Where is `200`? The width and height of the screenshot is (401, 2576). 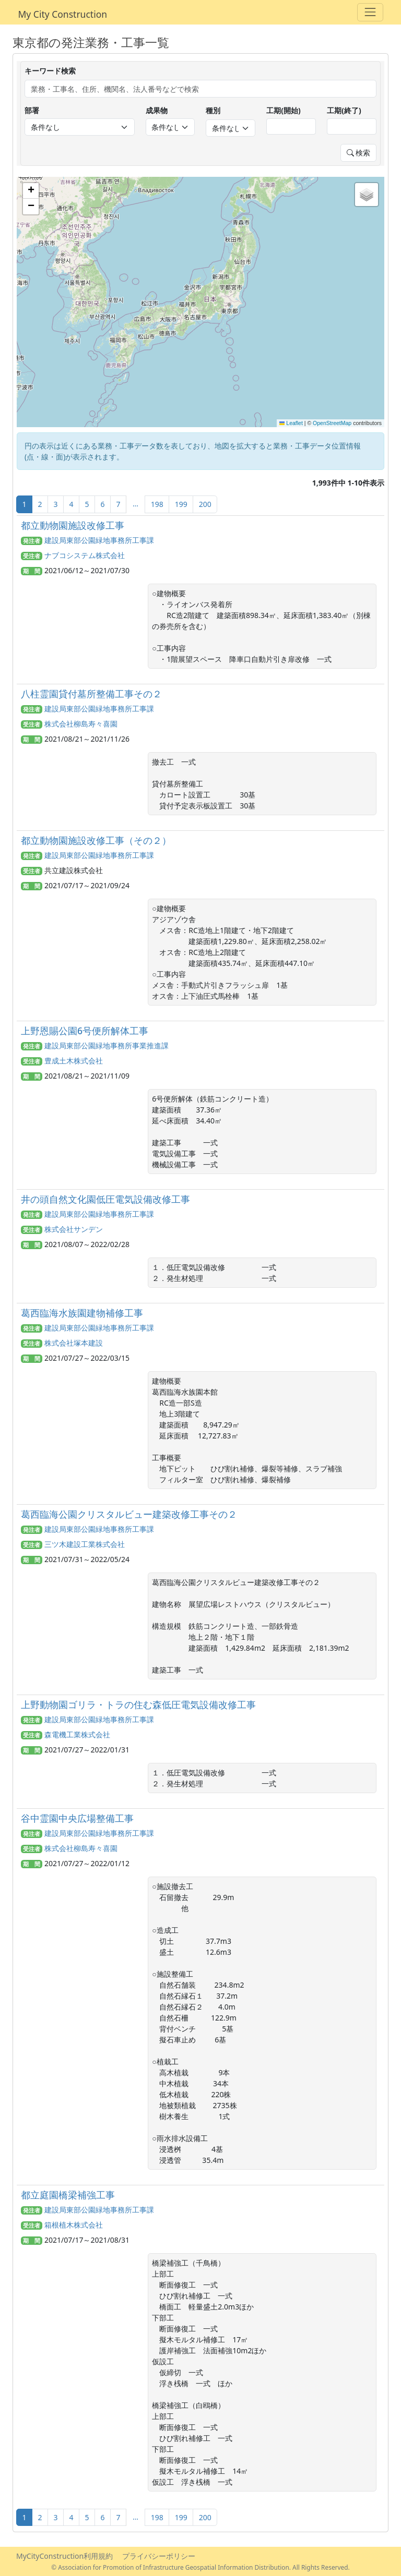
200 is located at coordinates (205, 504).